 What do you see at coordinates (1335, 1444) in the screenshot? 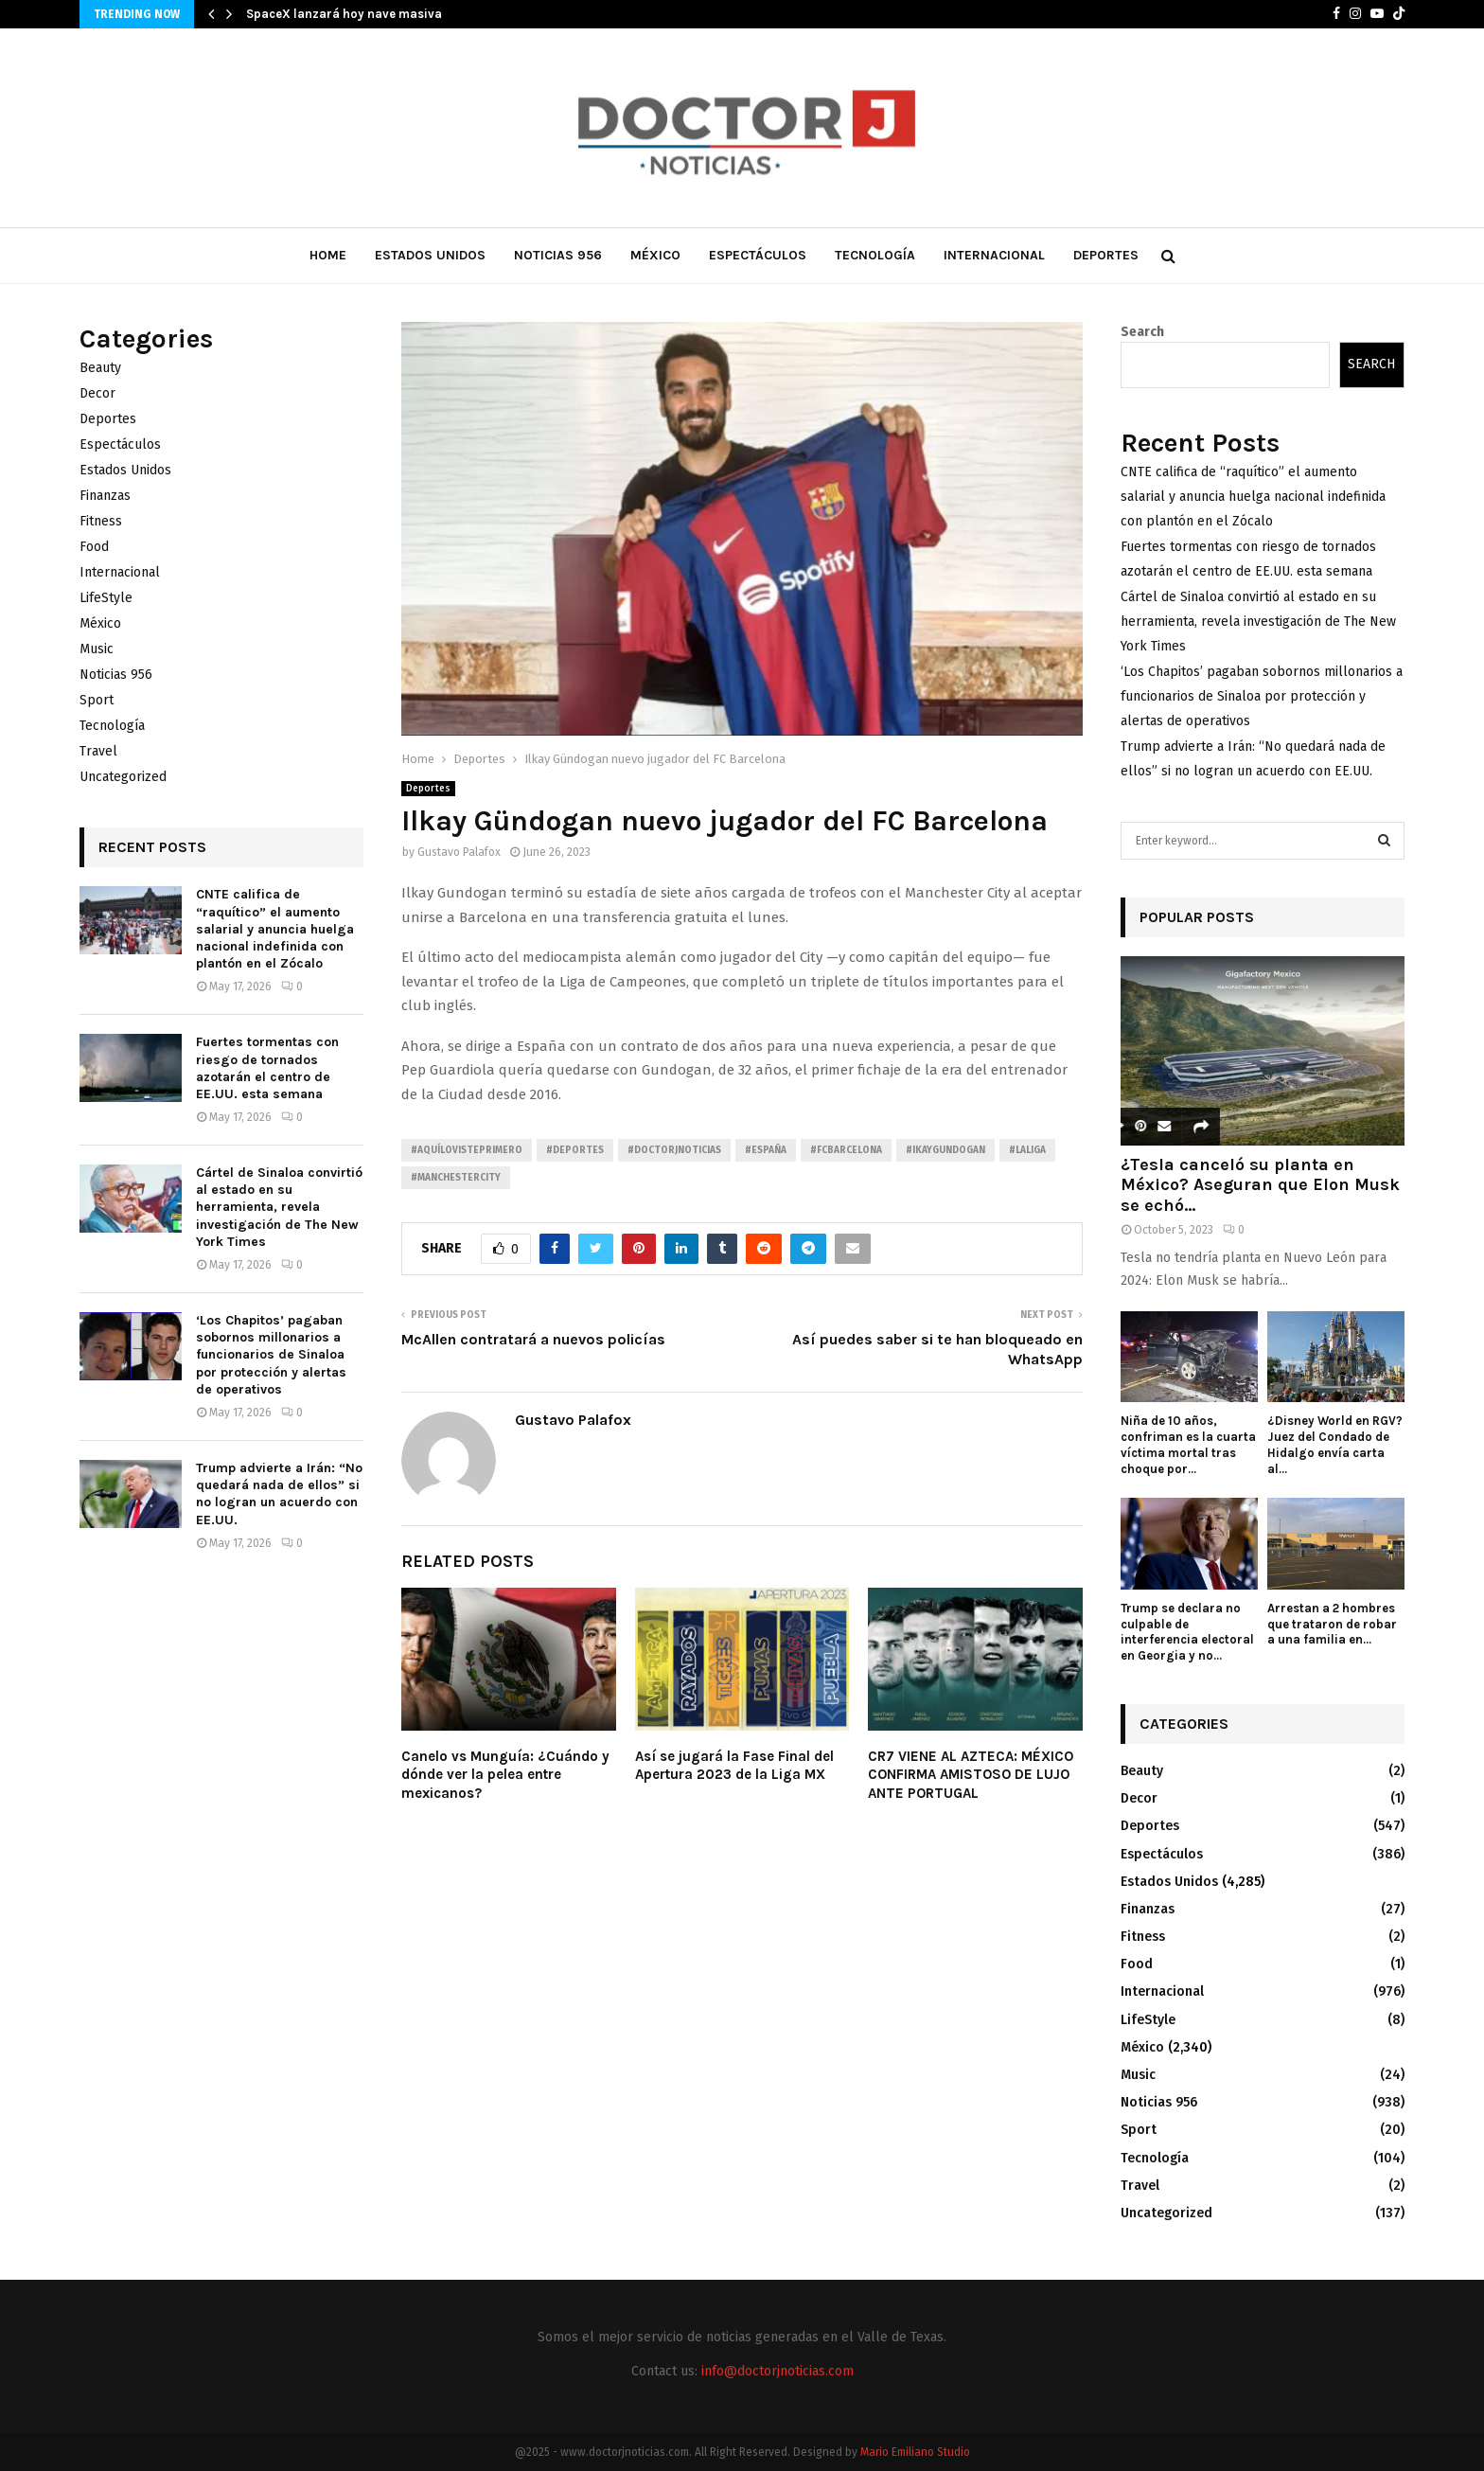
I see `¿Disney World en RGV? Juez del Condado de Hidalgo envía carta al...` at bounding box center [1335, 1444].